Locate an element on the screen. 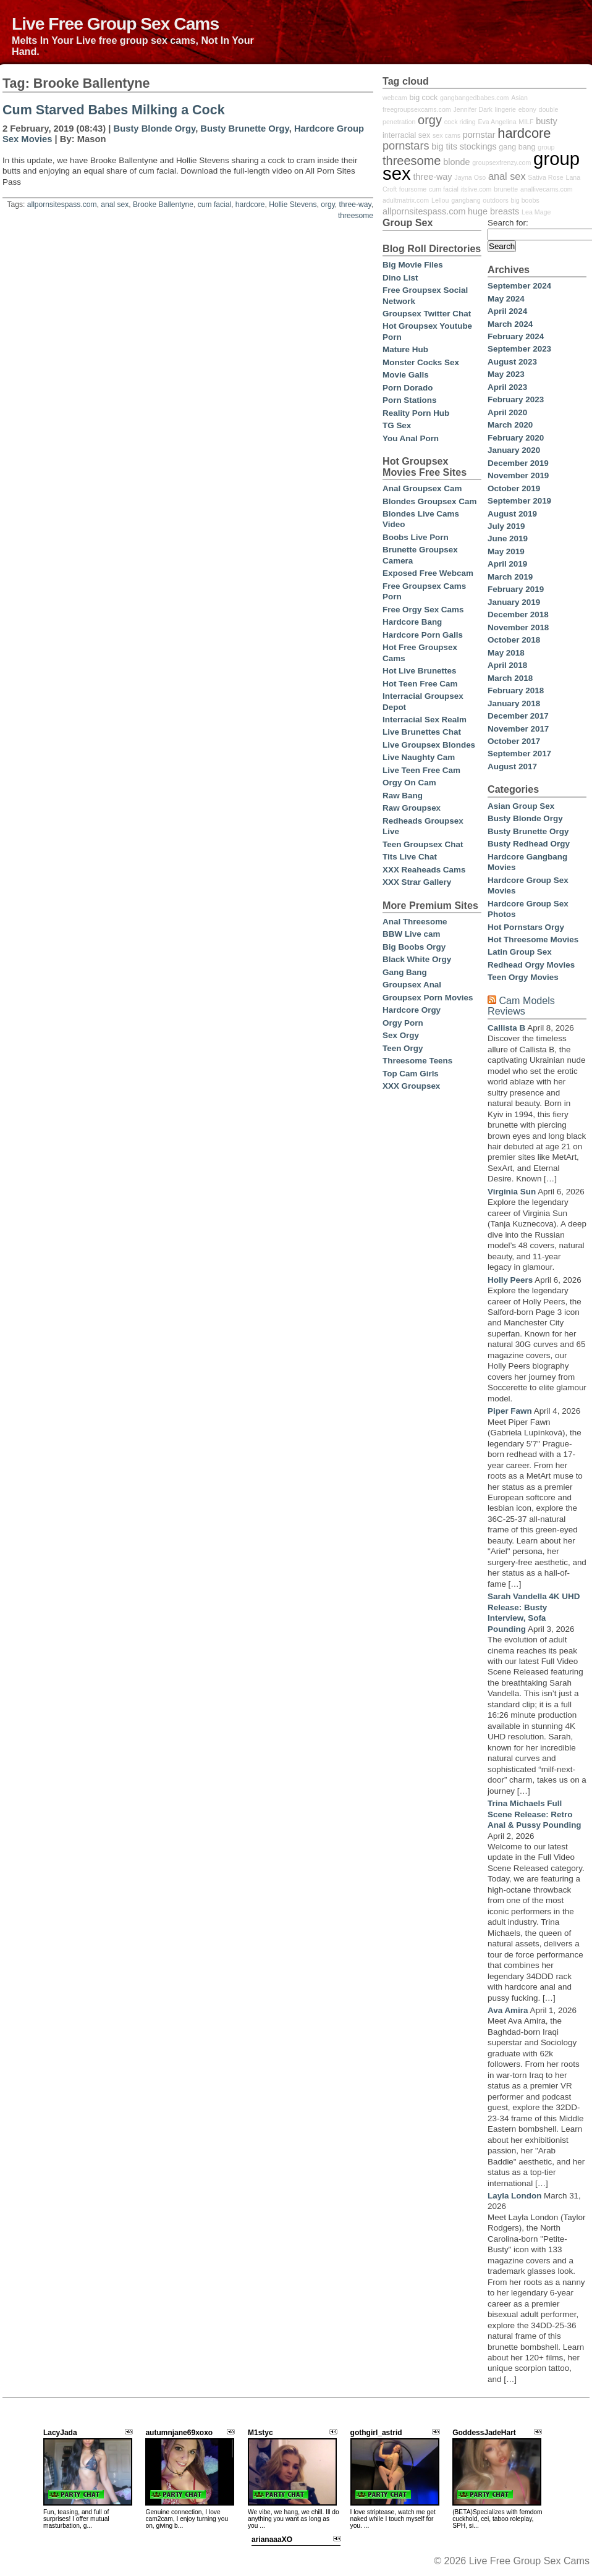  Hardcore Bang is located at coordinates (412, 622).